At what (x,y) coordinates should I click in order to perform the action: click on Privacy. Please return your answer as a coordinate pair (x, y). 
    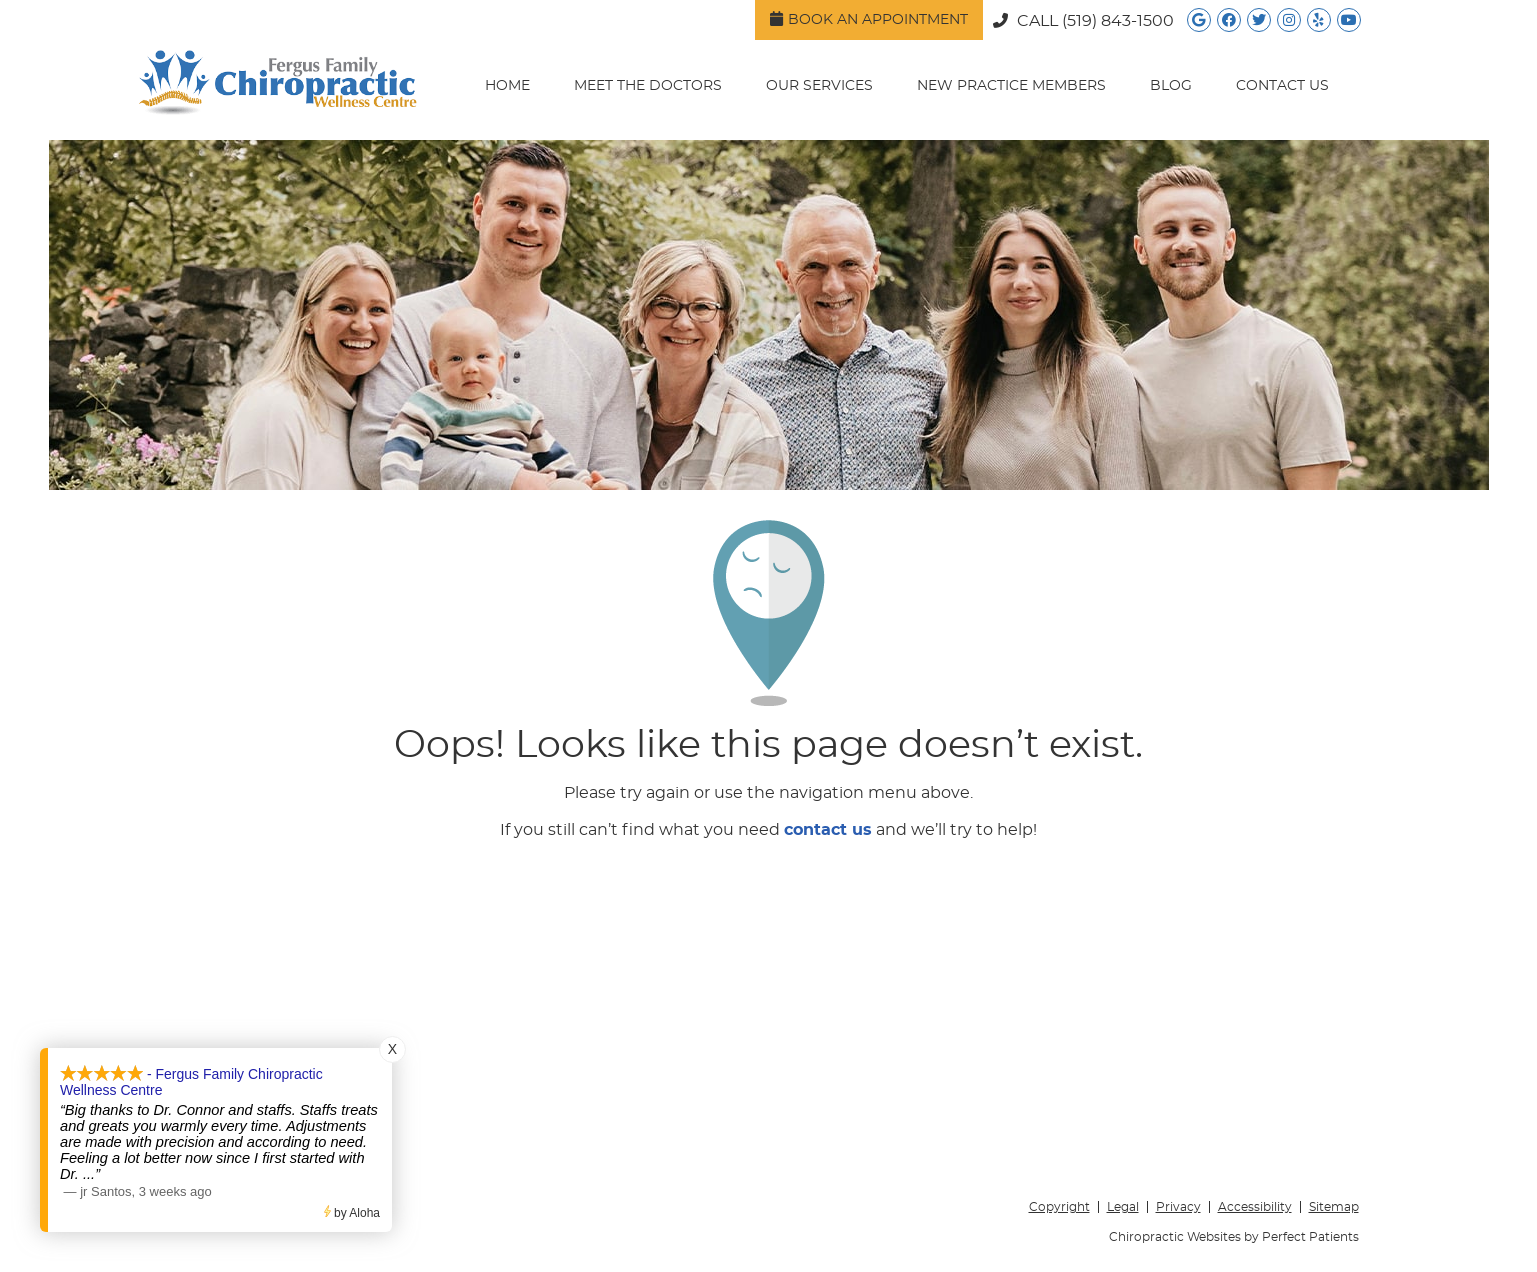
    Looking at the image, I should click on (1178, 1207).